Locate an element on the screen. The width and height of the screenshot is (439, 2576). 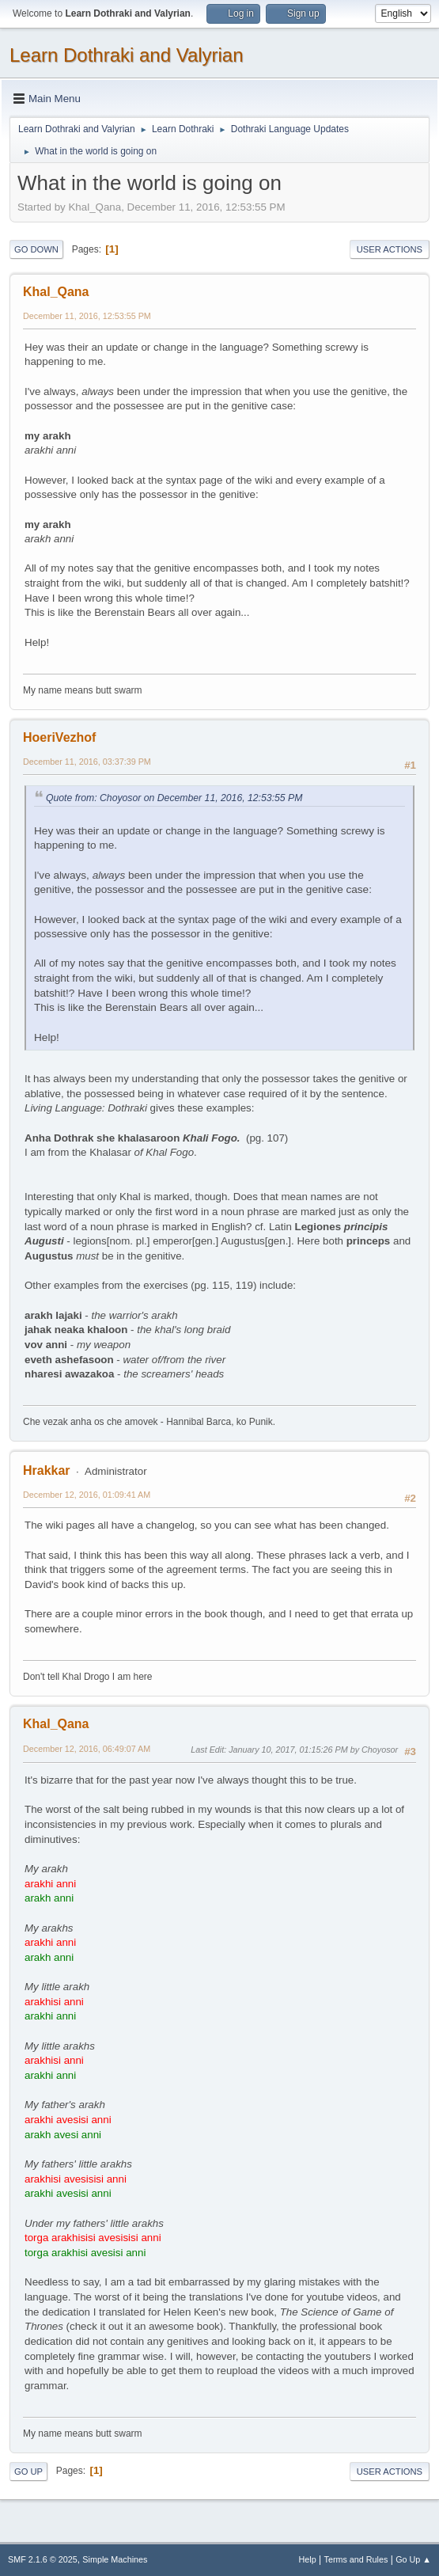
Help is located at coordinates (307, 2559).